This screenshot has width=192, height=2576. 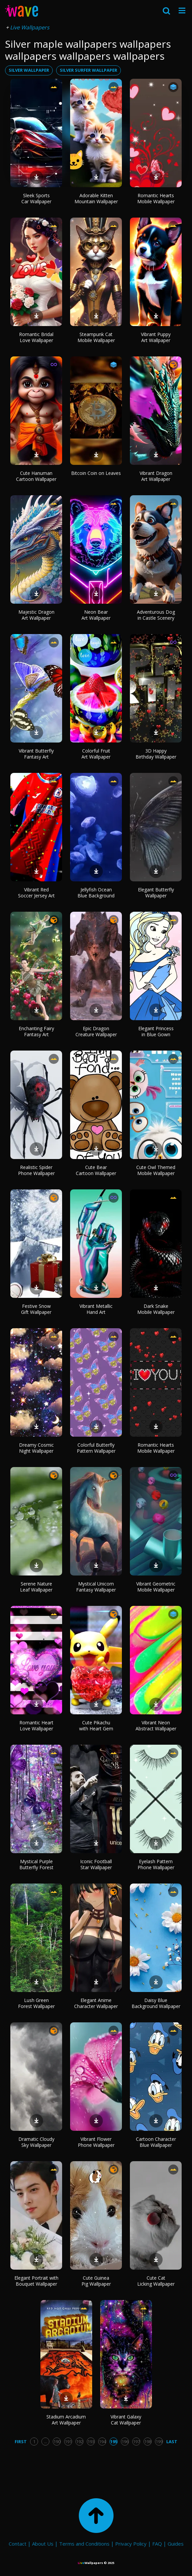 What do you see at coordinates (29, 70) in the screenshot?
I see `silver wallpaper` at bounding box center [29, 70].